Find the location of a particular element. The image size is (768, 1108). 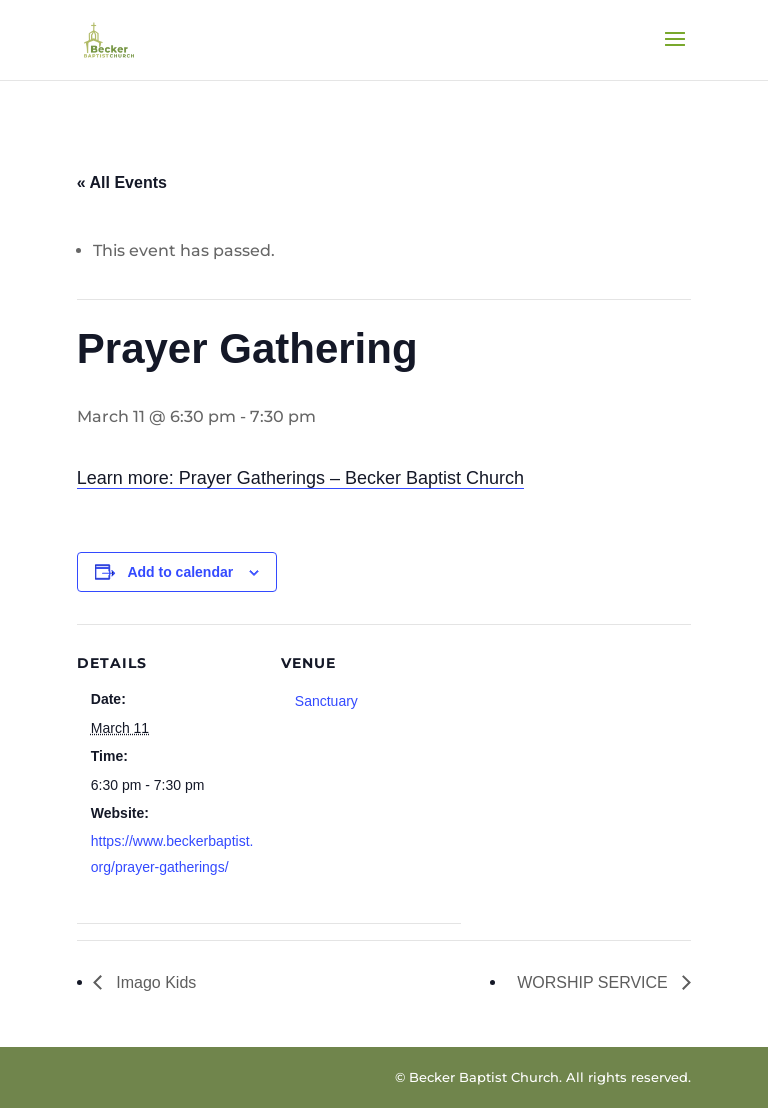

WORSHIP SERVICE is located at coordinates (594, 982).